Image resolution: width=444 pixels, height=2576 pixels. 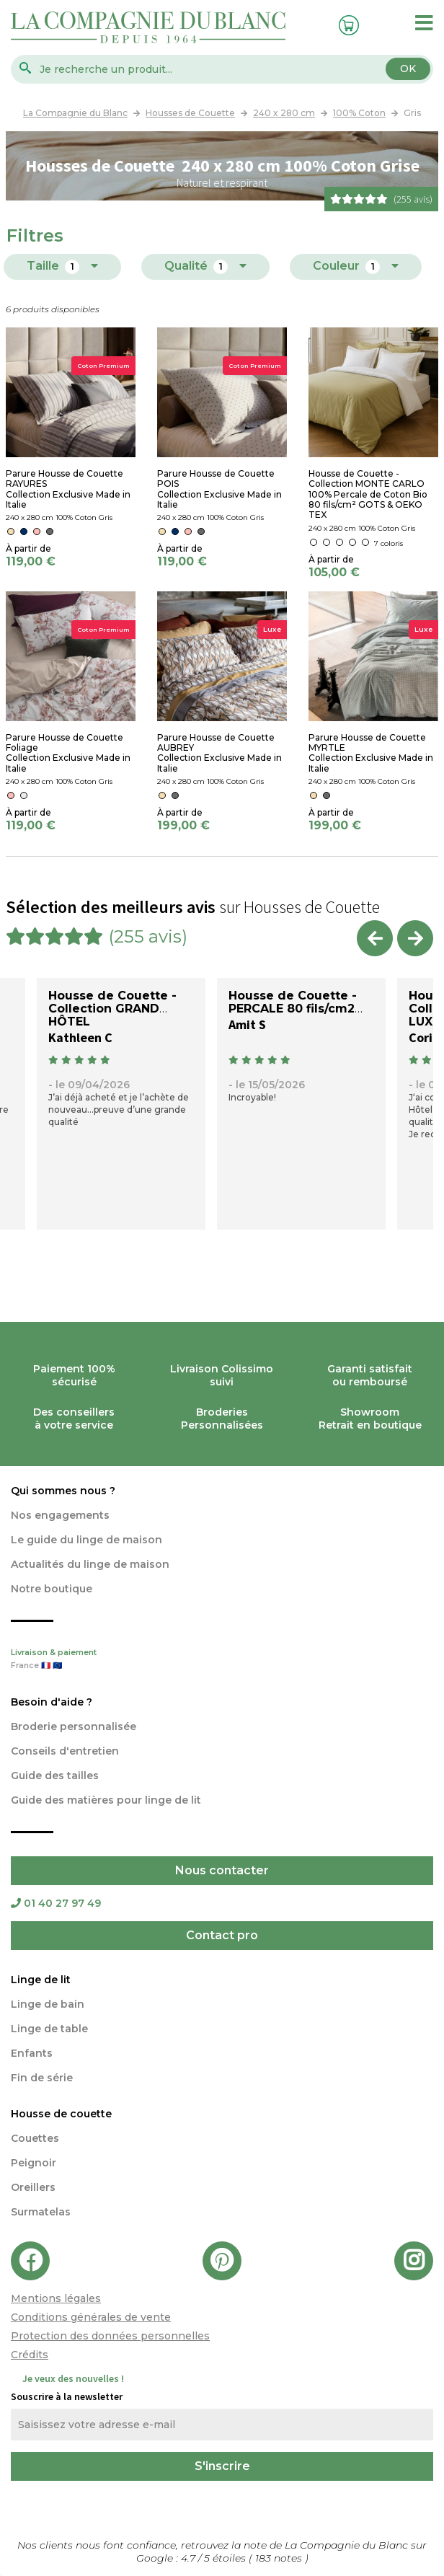 I want to click on Previous, so click(x=375, y=938).